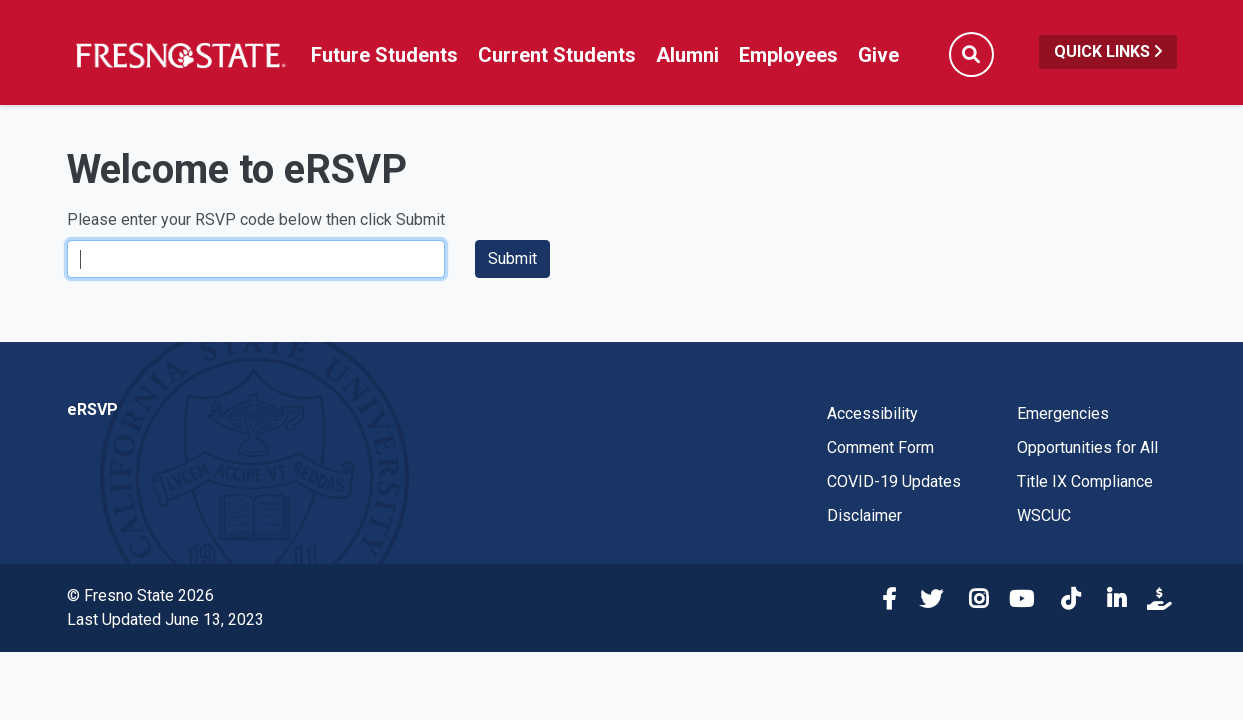  What do you see at coordinates (872, 413) in the screenshot?
I see `Accessibility` at bounding box center [872, 413].